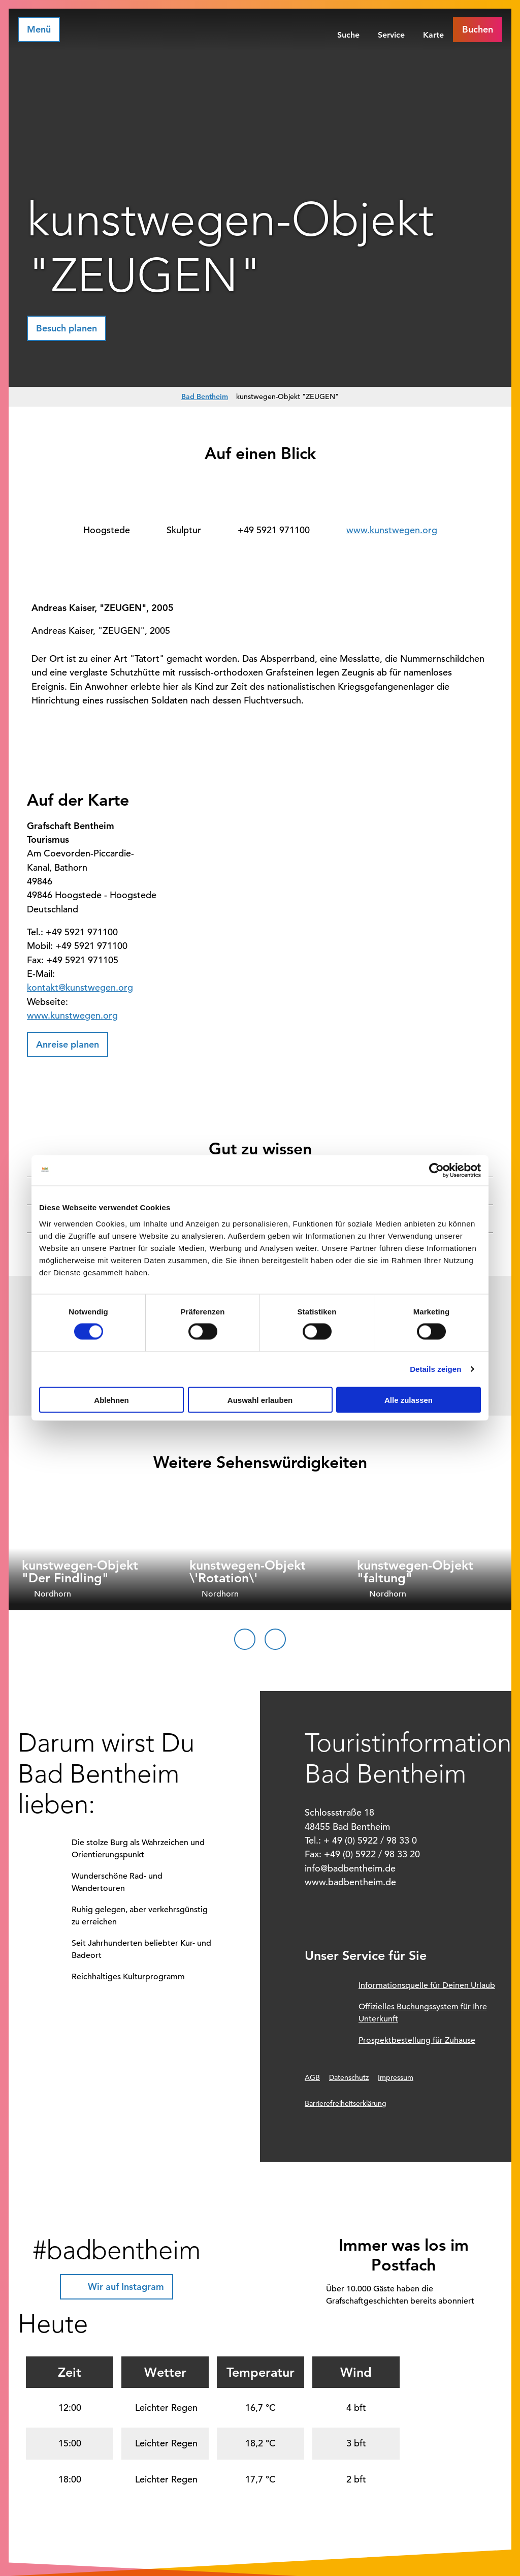 This screenshot has width=520, height=2576. I want to click on Ablehnen, so click(111, 1399).